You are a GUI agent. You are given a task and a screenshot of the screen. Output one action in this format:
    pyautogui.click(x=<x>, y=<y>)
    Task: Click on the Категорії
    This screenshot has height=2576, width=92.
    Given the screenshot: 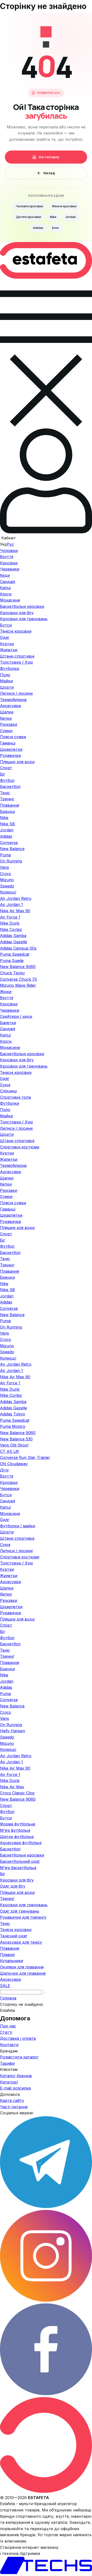 What is the action you would take?
    pyautogui.click(x=9, y=2082)
    